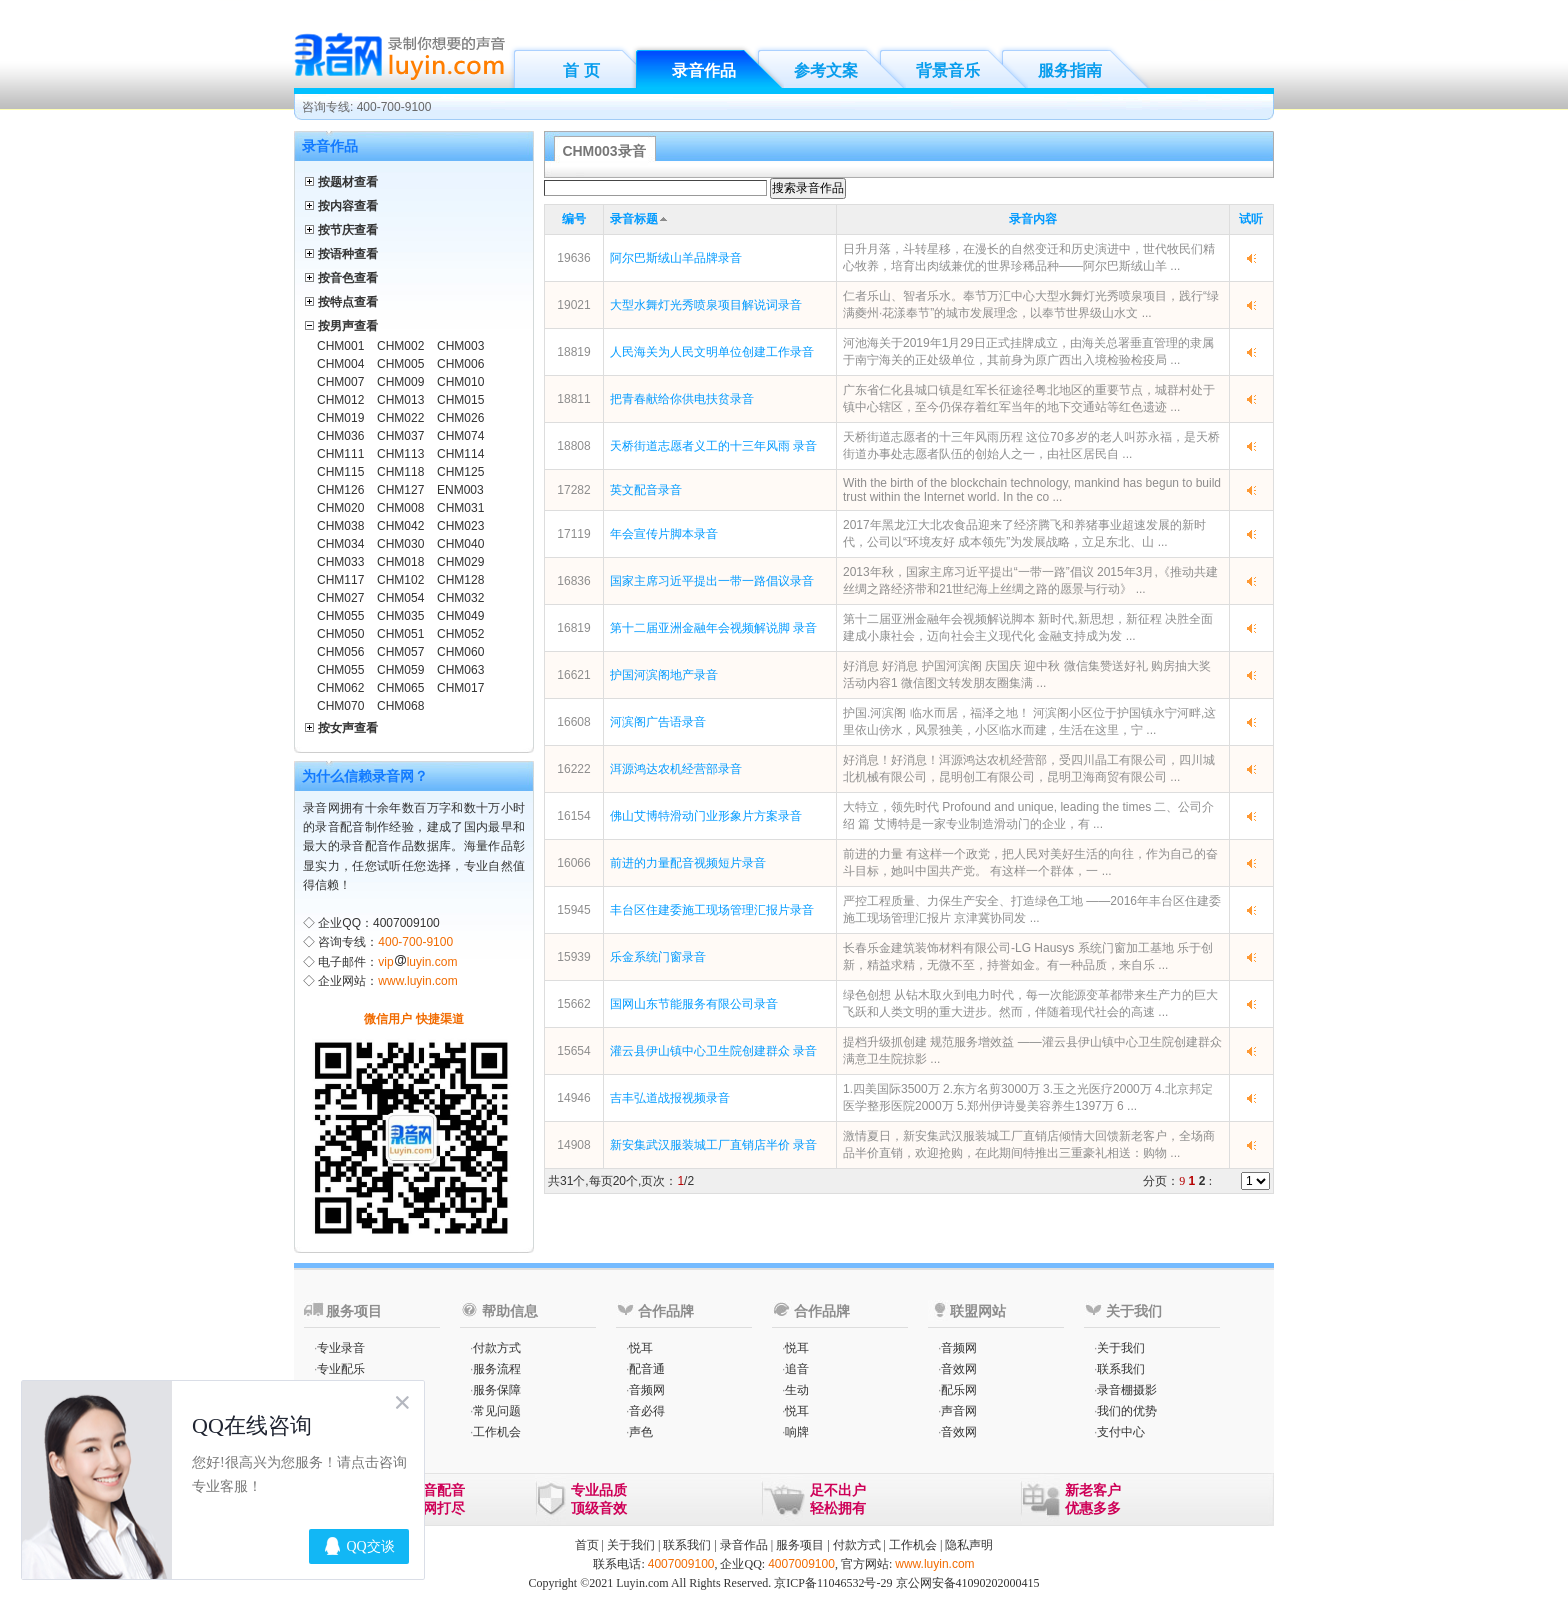 This screenshot has height=1604, width=1568. Describe the element at coordinates (415, 942) in the screenshot. I see `400-700-9100` at that location.